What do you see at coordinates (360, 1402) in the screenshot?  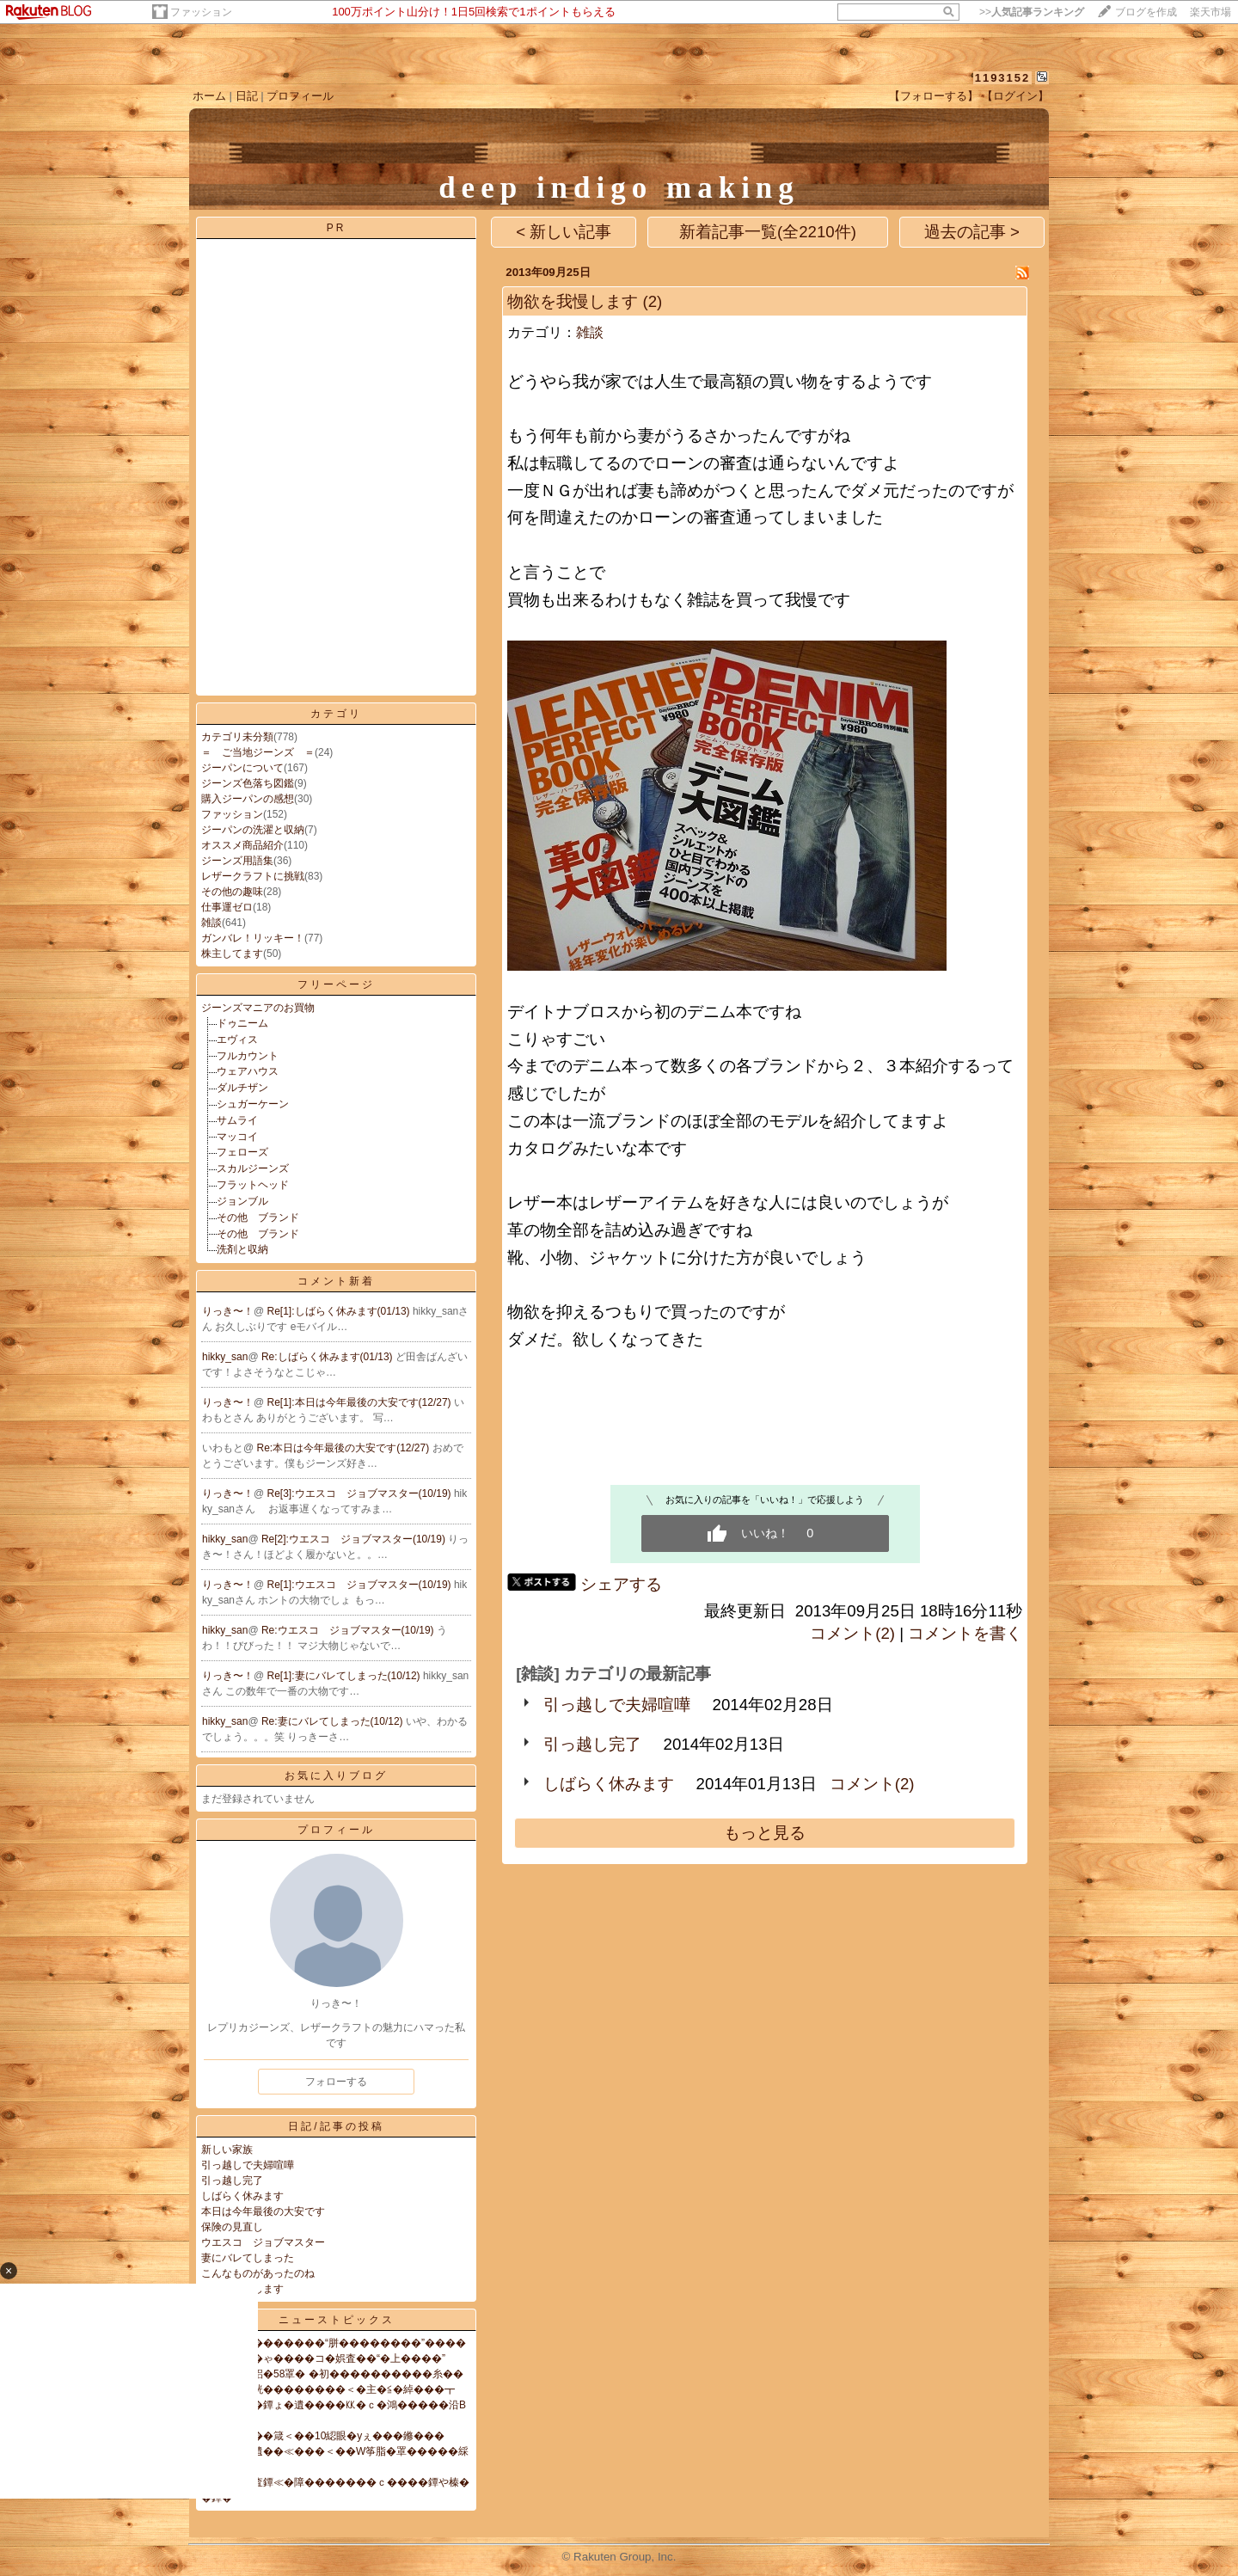 I see `Re[1]:本日は今年最後の大安です(12/27)` at bounding box center [360, 1402].